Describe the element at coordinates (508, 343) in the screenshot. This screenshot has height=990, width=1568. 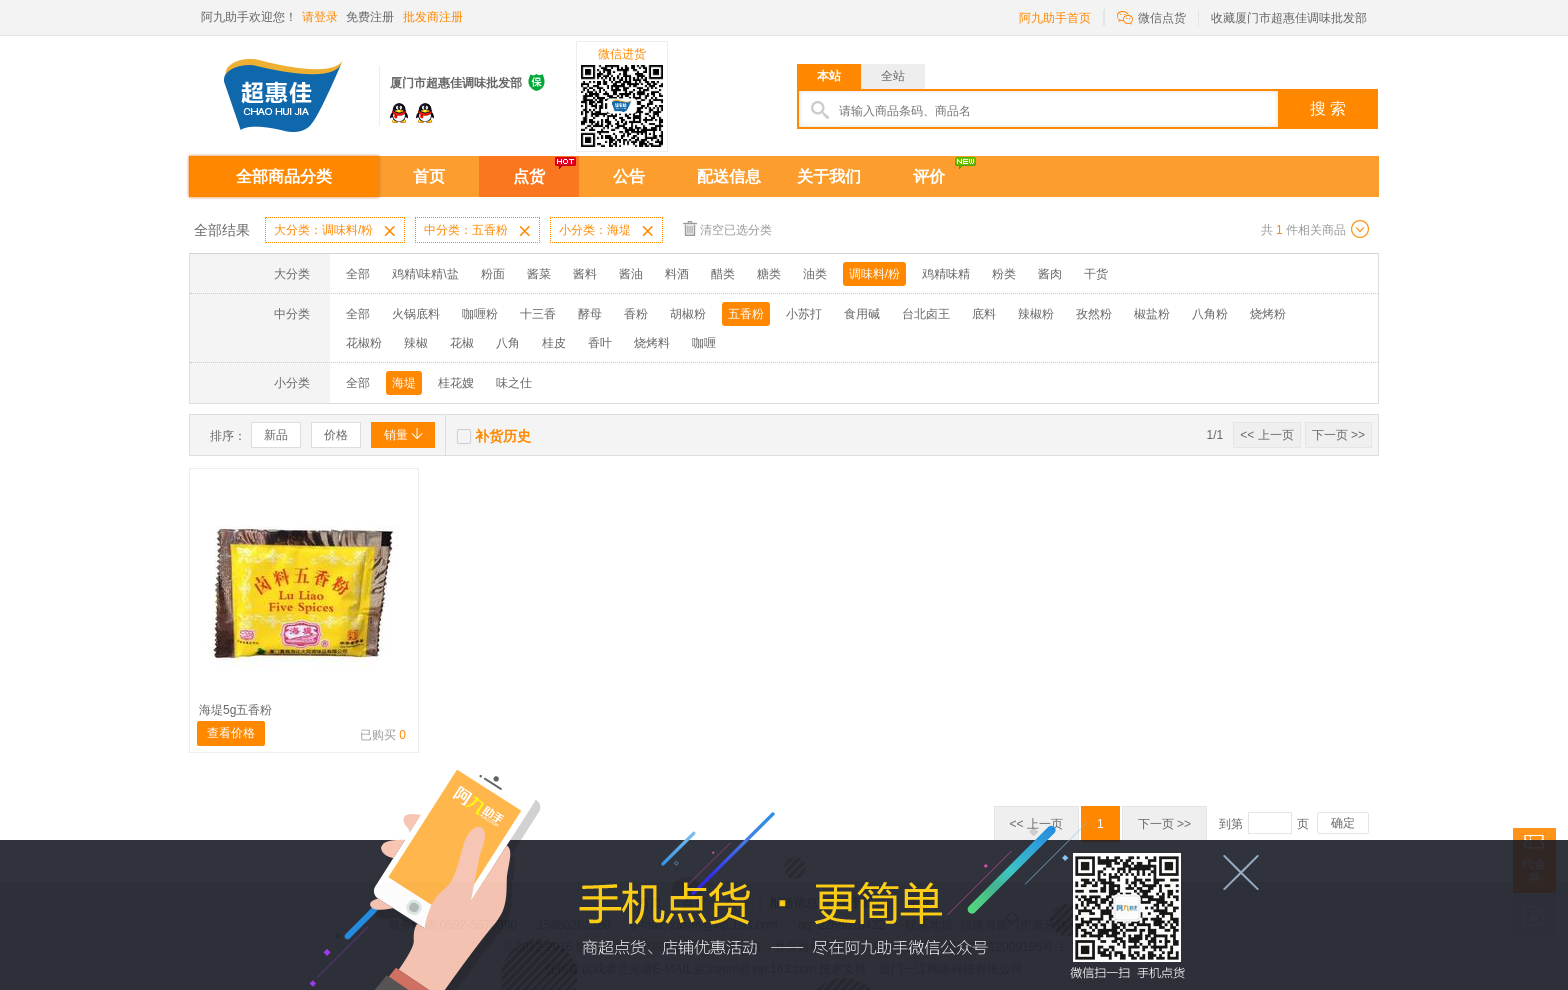
I see `八角` at that location.